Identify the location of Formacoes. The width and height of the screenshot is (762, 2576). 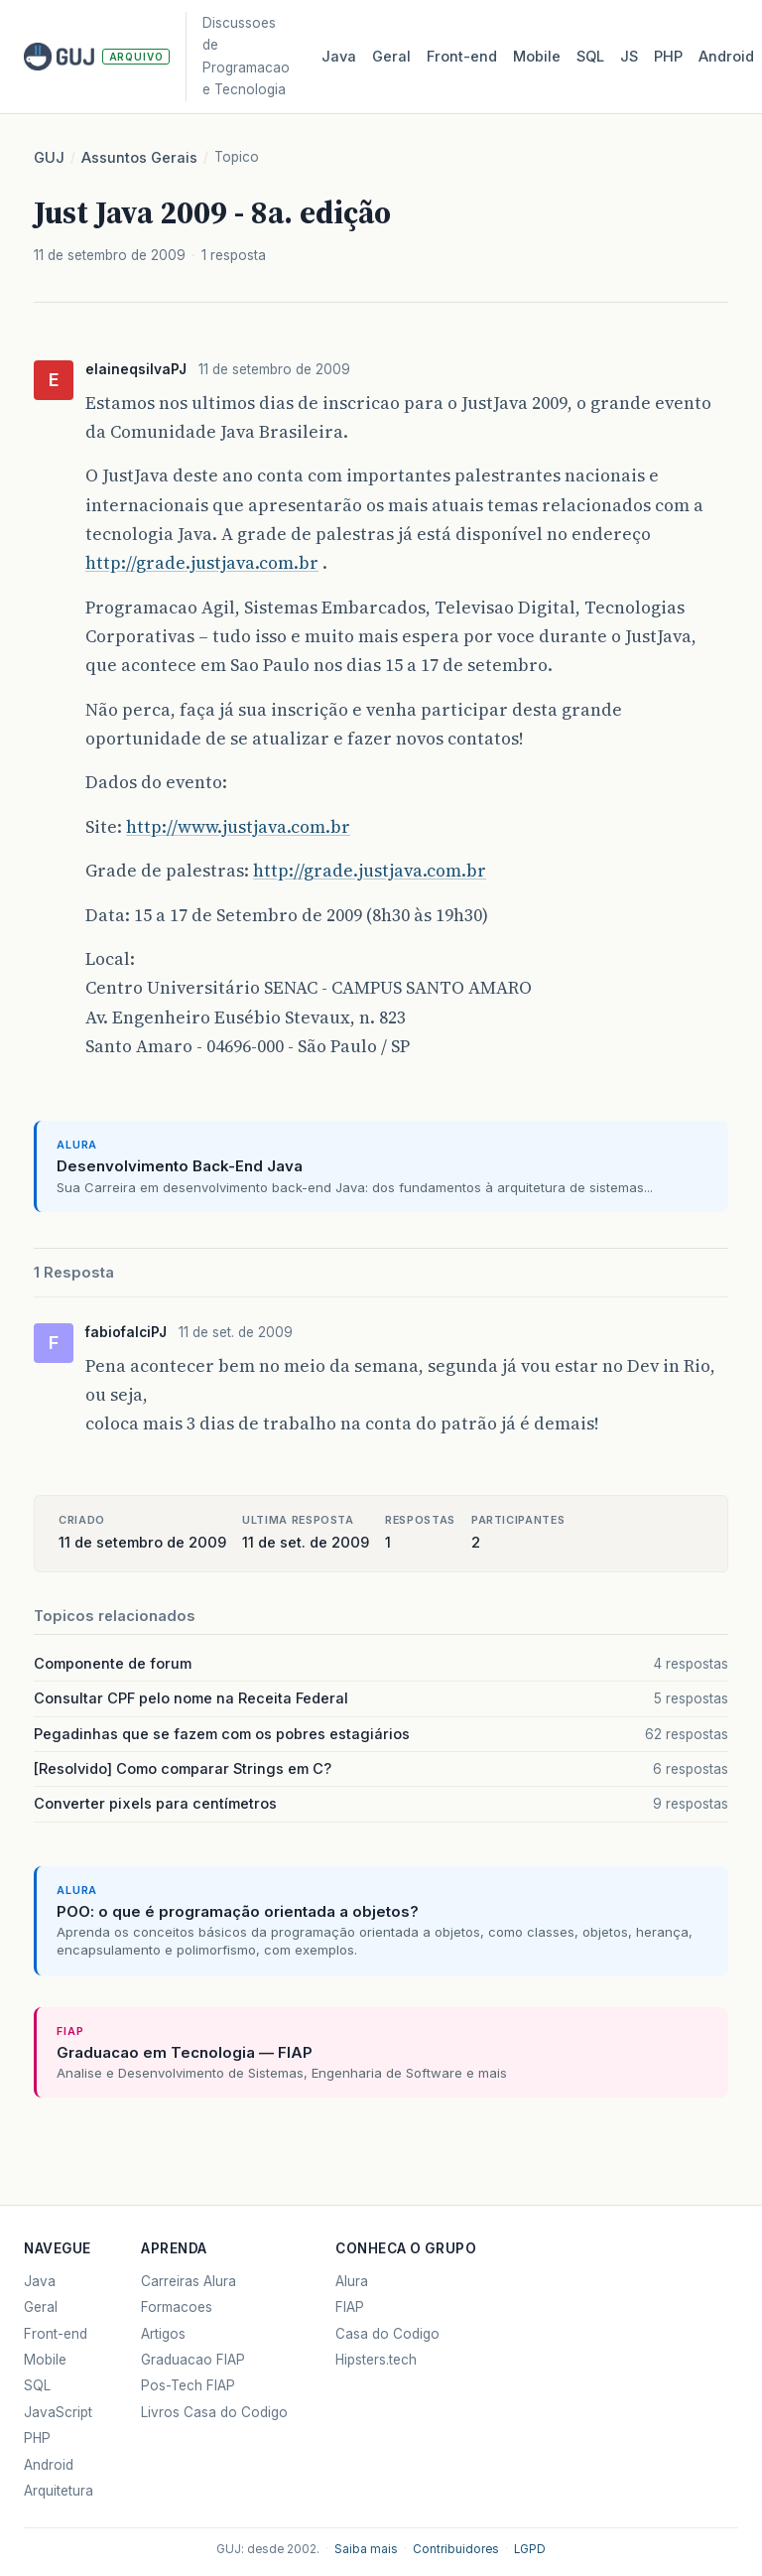
(176, 2307).